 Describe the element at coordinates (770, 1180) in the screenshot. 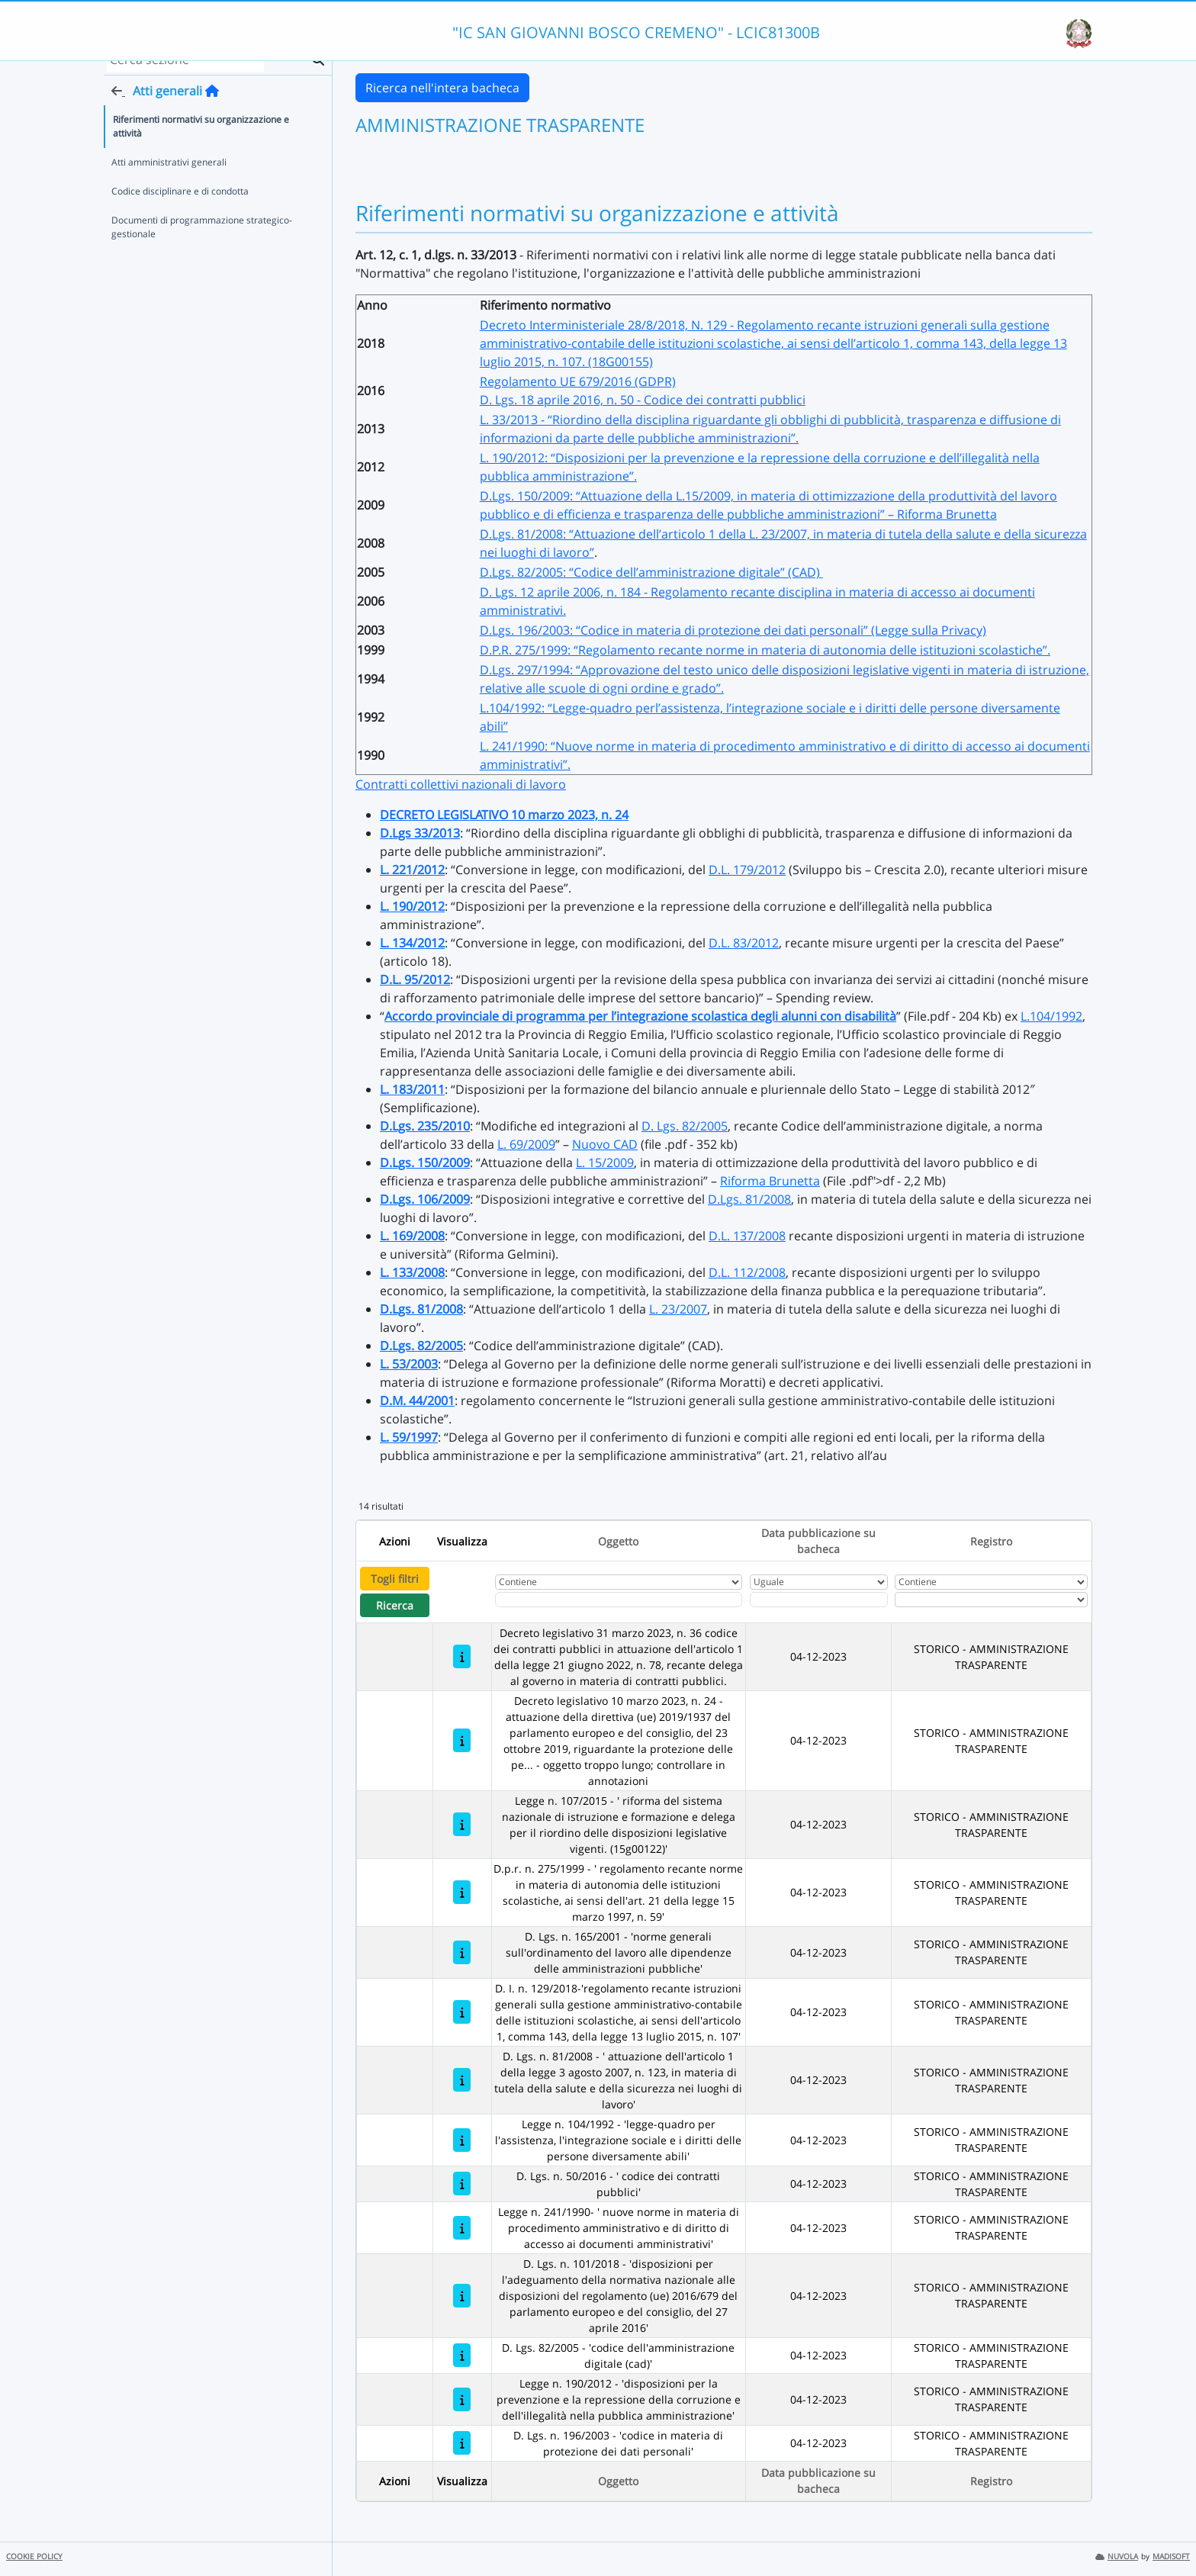

I see `Riforma Brunetta` at that location.